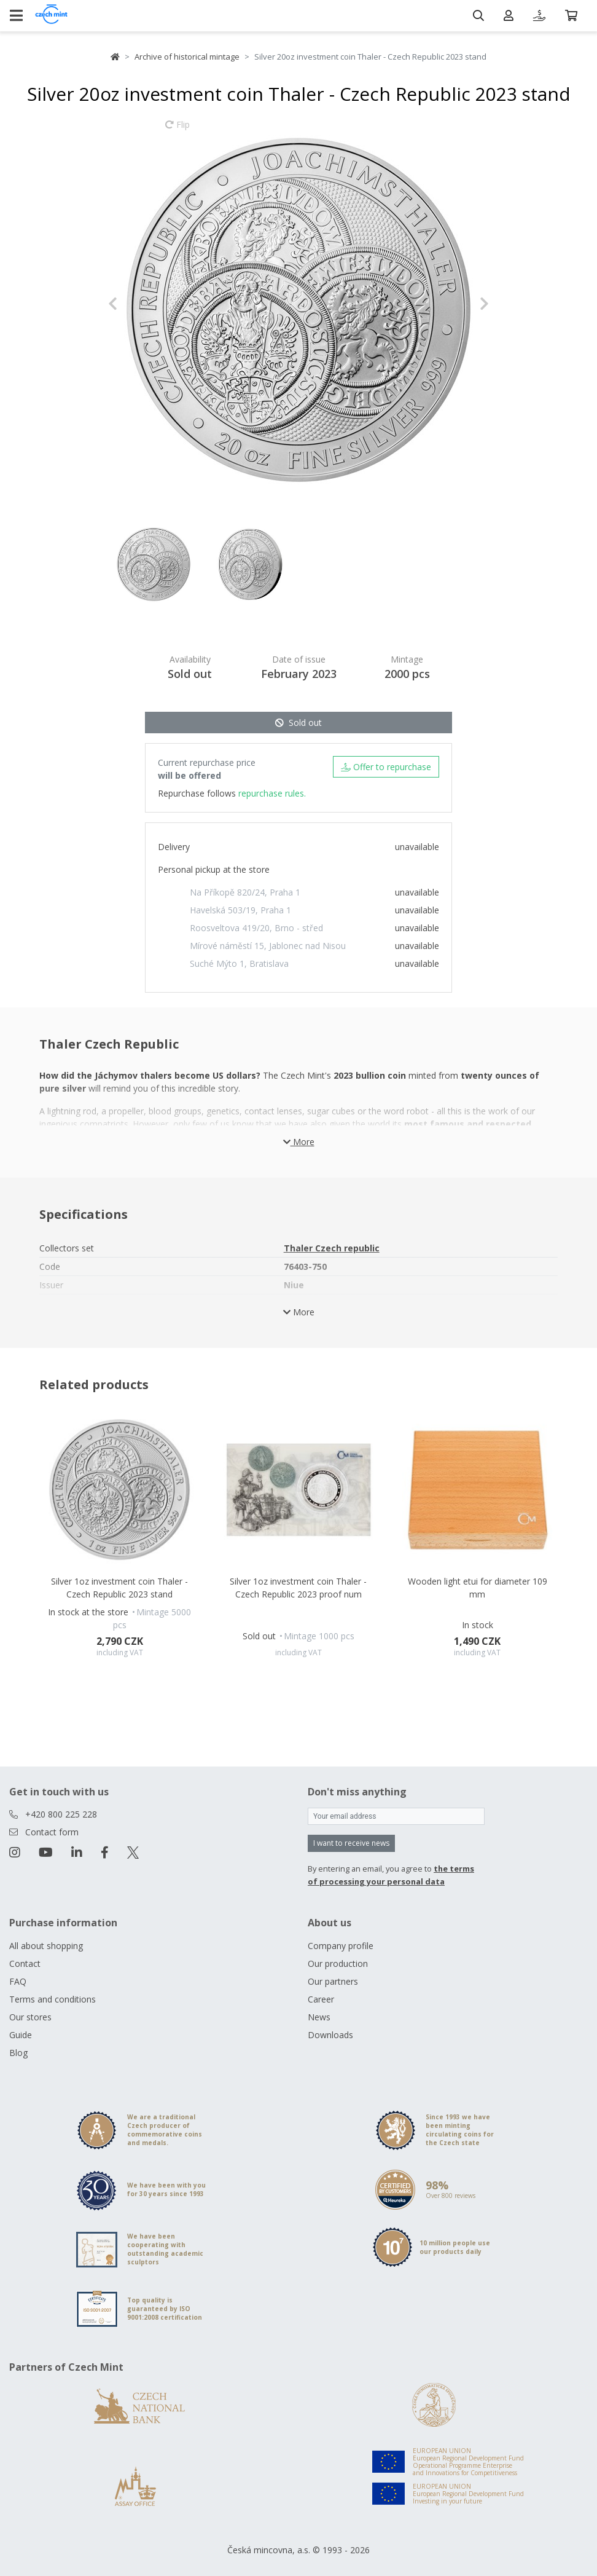 The width and height of the screenshot is (597, 2576). What do you see at coordinates (272, 793) in the screenshot?
I see `repurchase rules.` at bounding box center [272, 793].